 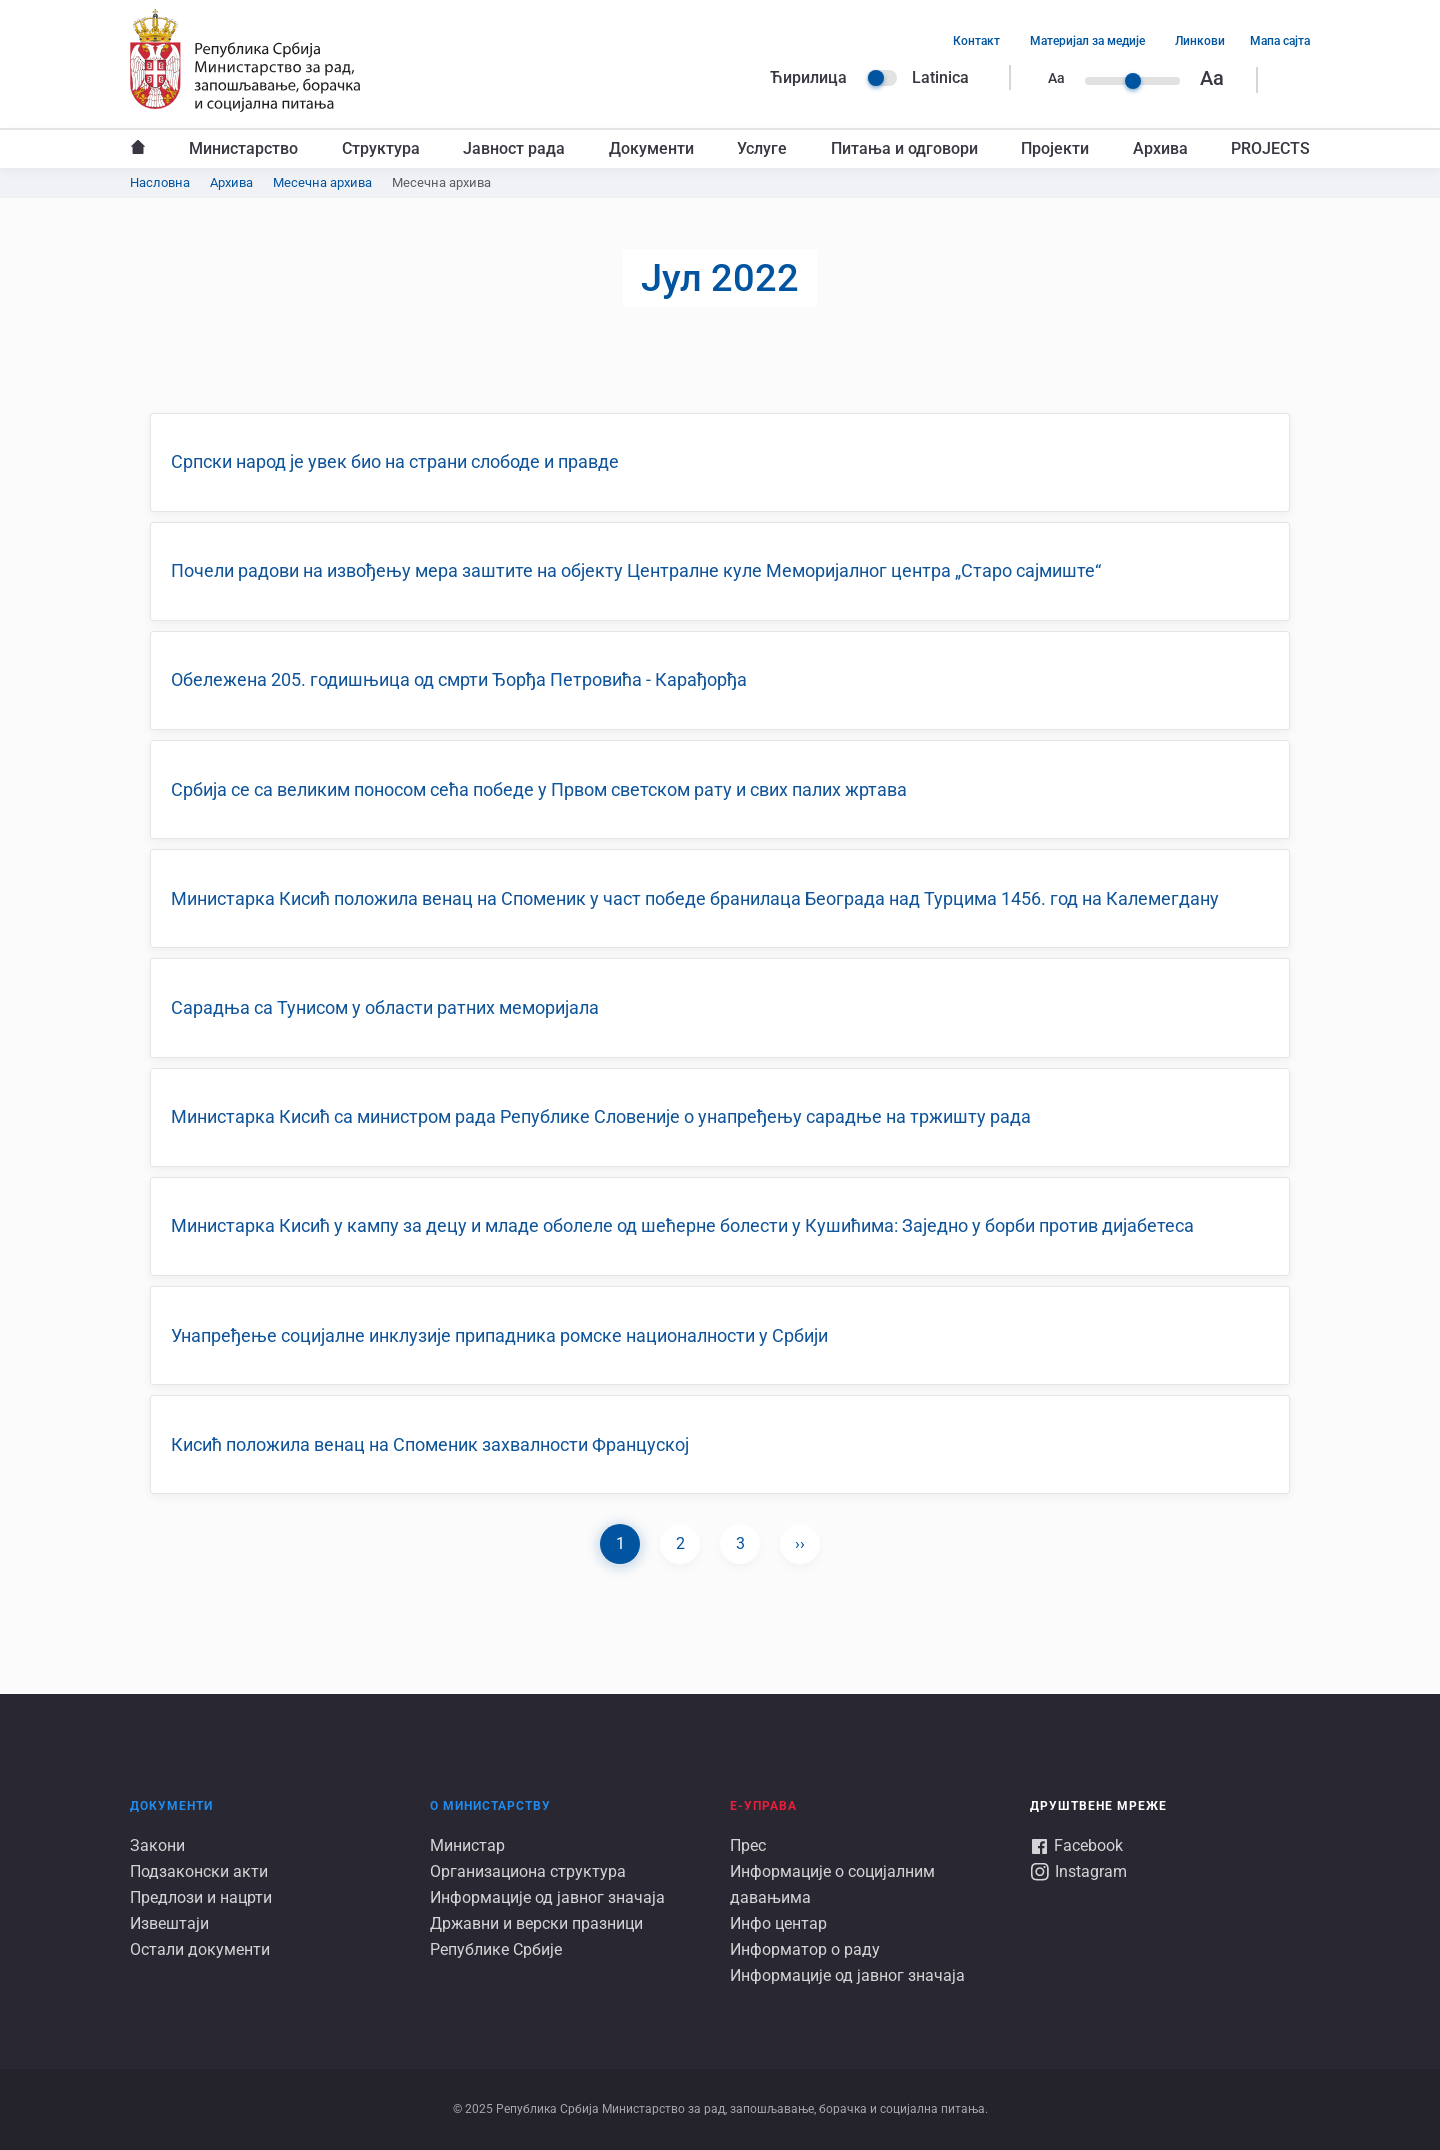 I want to click on Услуге, so click(x=762, y=148).